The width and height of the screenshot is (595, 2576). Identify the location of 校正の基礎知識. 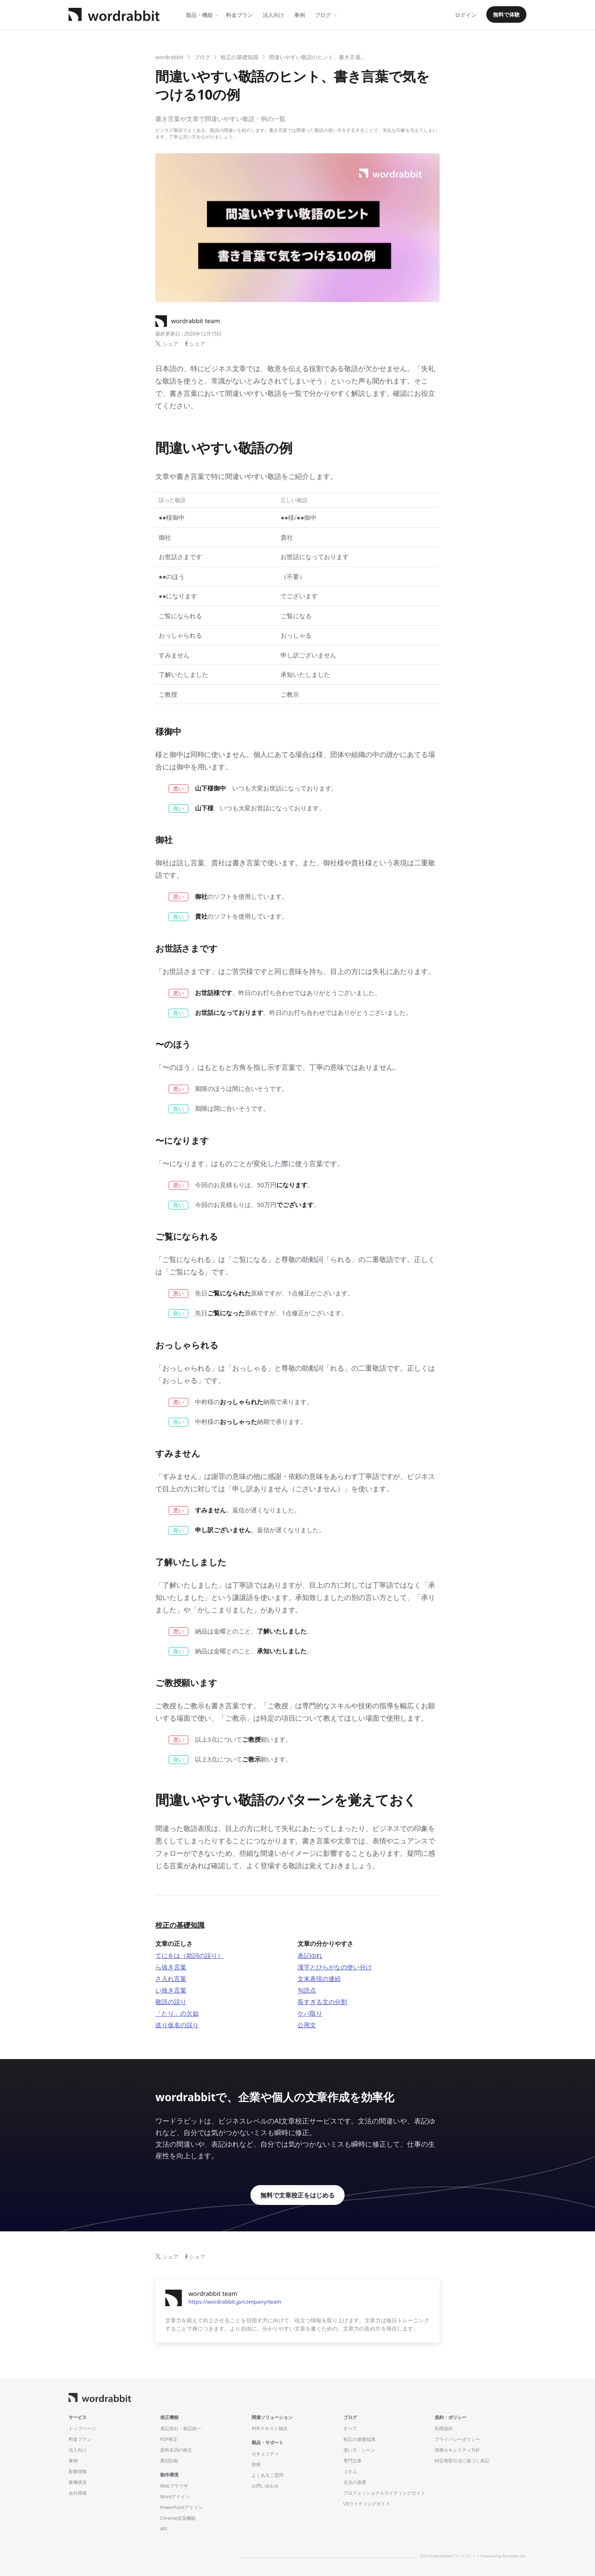
(239, 57).